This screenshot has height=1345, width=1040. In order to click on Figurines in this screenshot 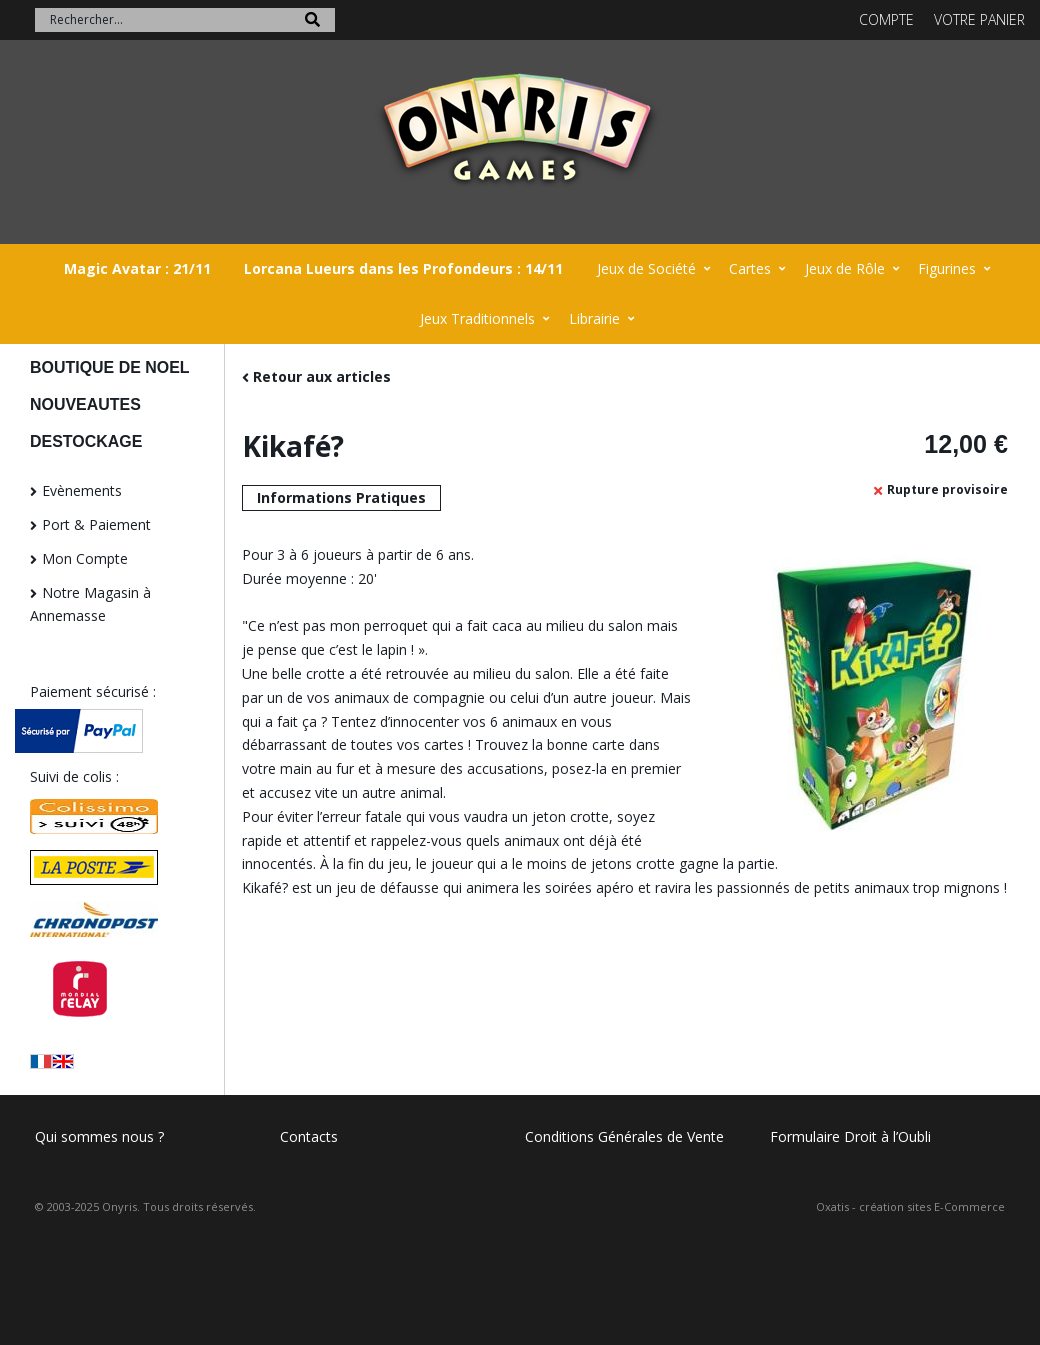, I will do `click(947, 268)`.